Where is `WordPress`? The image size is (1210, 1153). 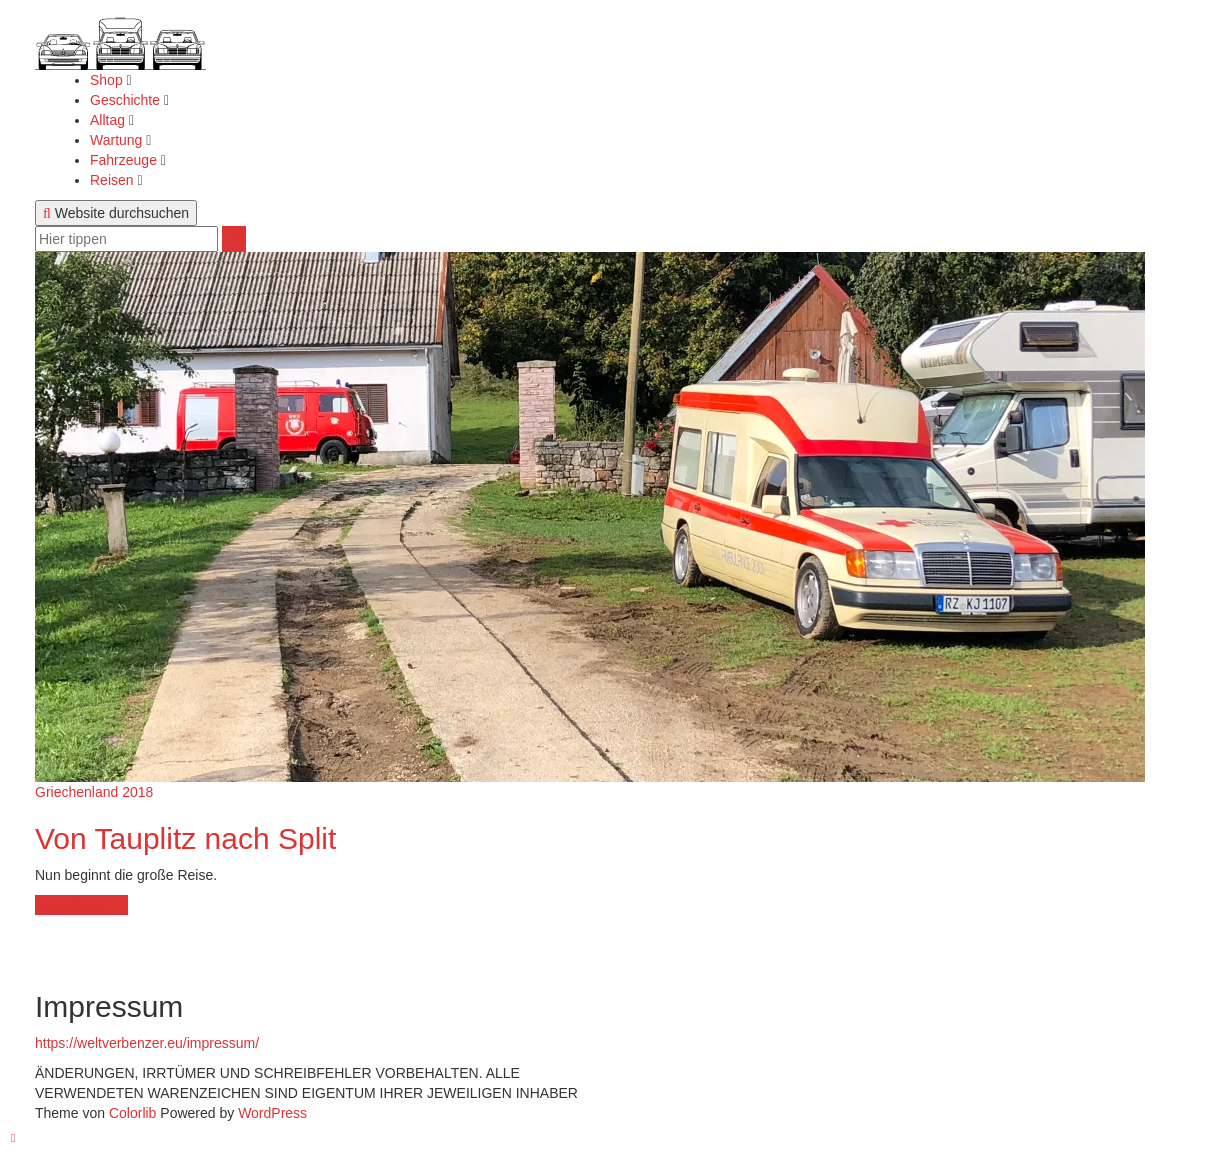
WordPress is located at coordinates (272, 1113).